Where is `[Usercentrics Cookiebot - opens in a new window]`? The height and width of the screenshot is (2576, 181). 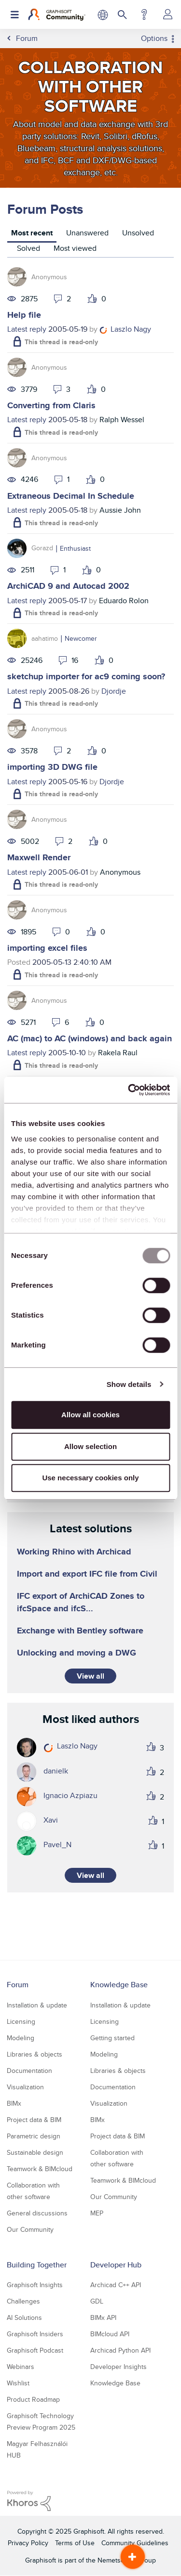 [Usercentrics Cookiebot - opens in a new window] is located at coordinates (129, 1090).